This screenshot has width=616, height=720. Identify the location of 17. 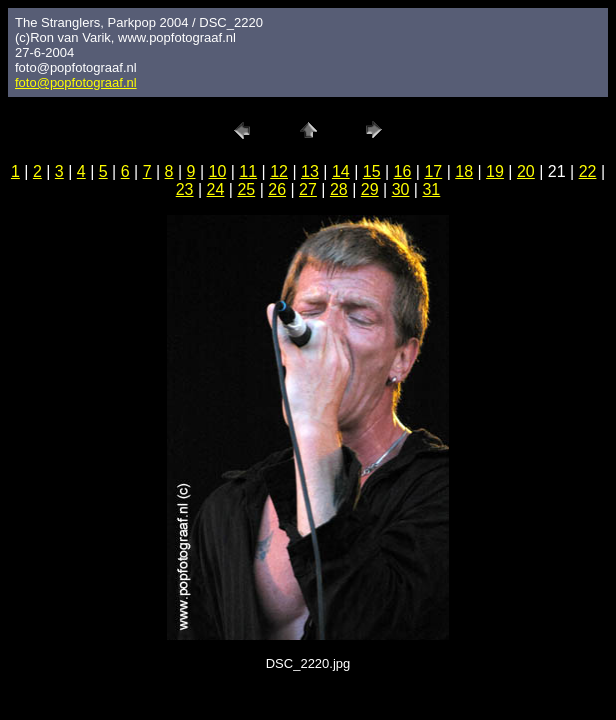
(433, 171).